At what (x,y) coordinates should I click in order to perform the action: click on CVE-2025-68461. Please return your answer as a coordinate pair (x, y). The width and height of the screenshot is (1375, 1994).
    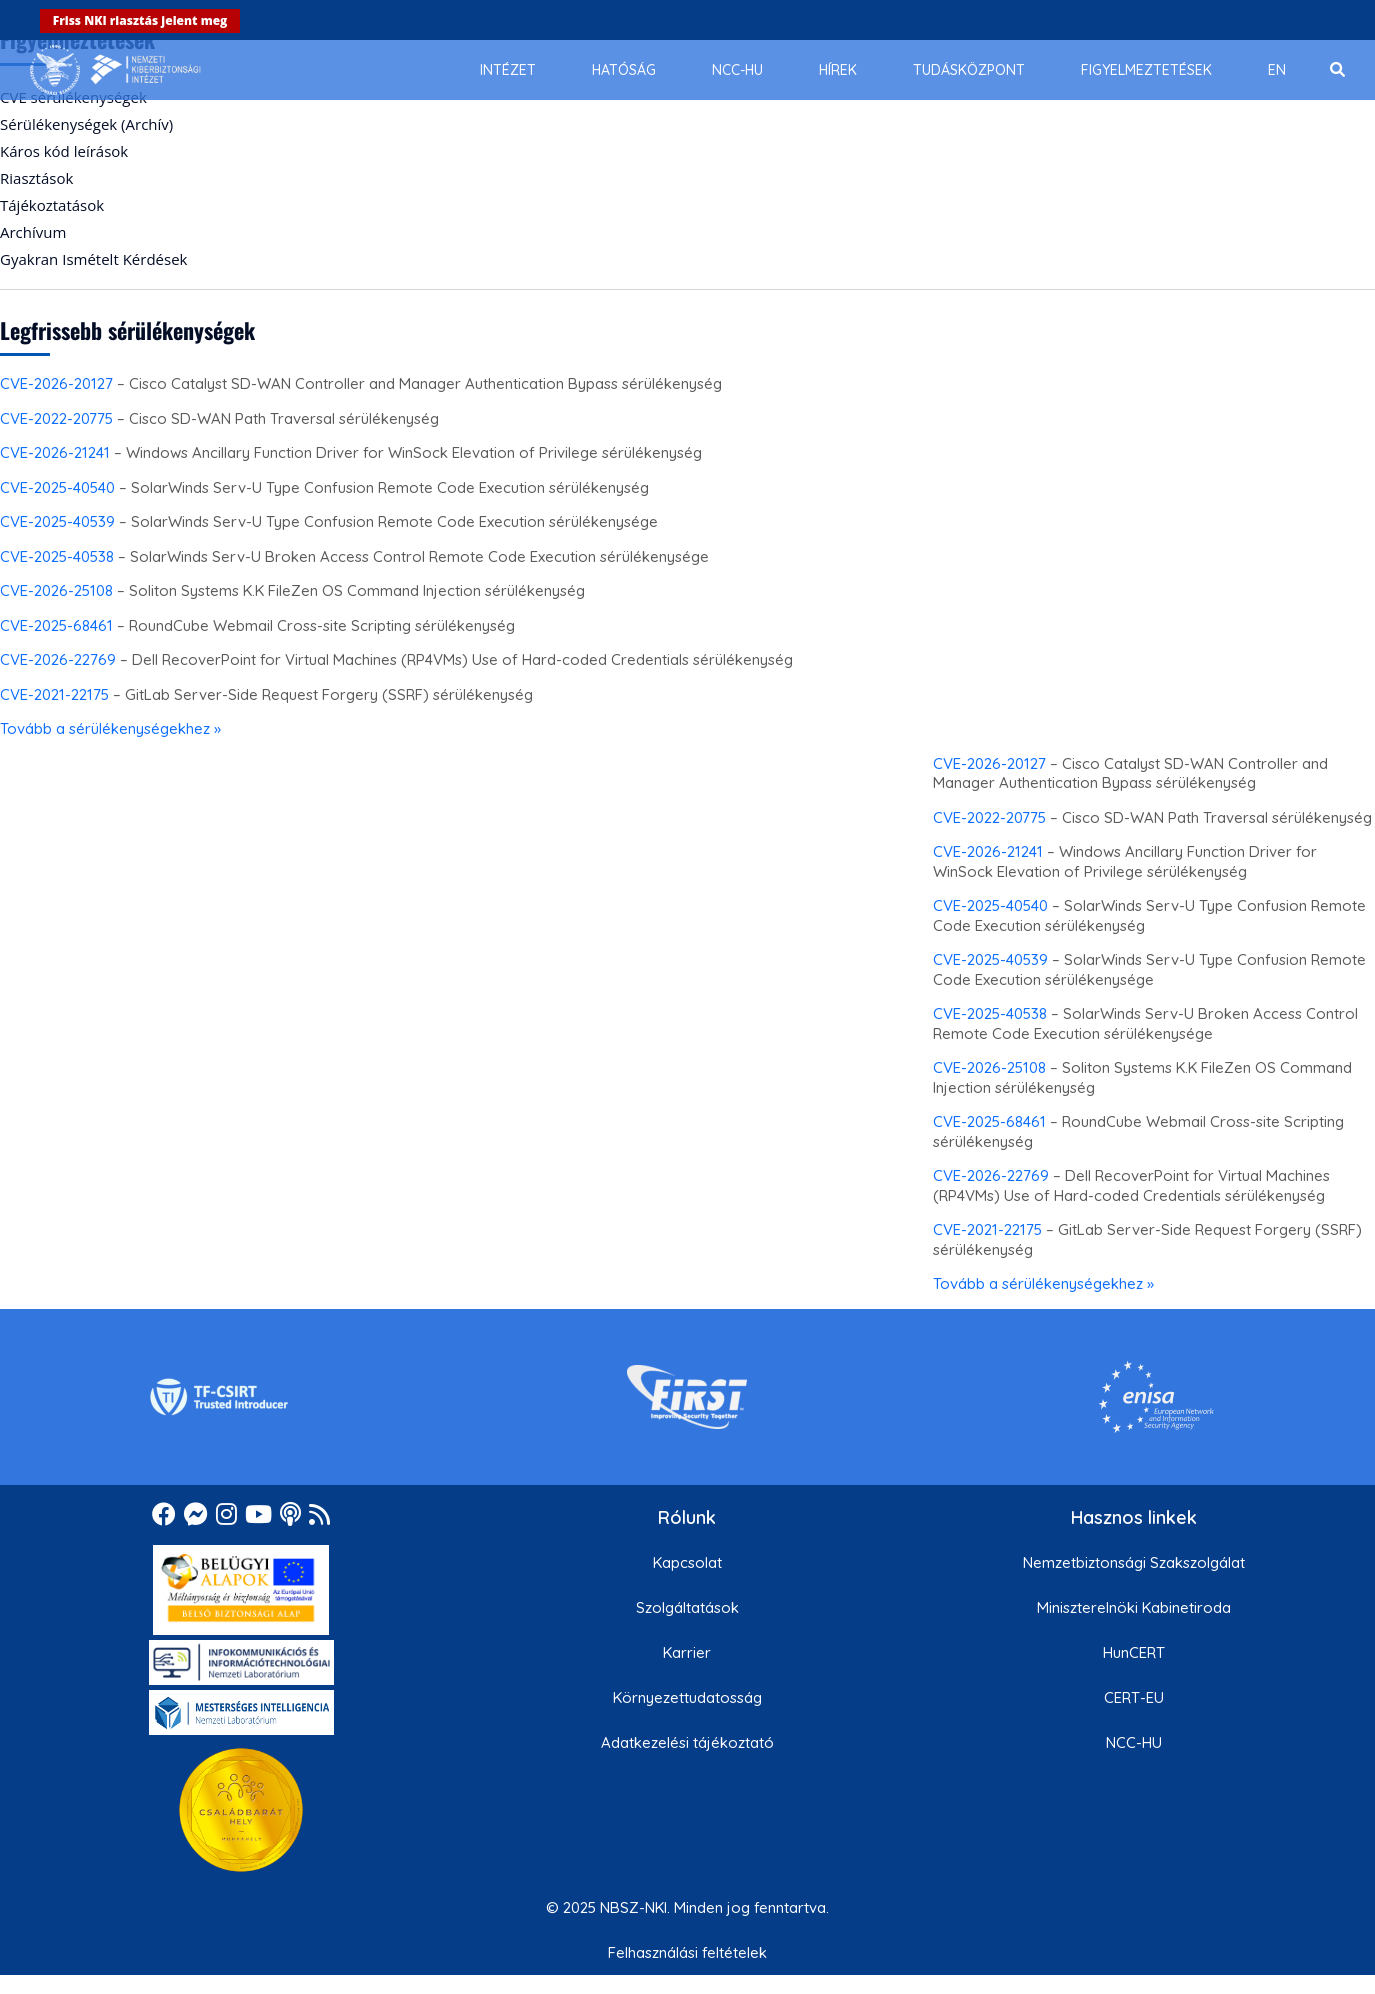
    Looking at the image, I should click on (56, 625).